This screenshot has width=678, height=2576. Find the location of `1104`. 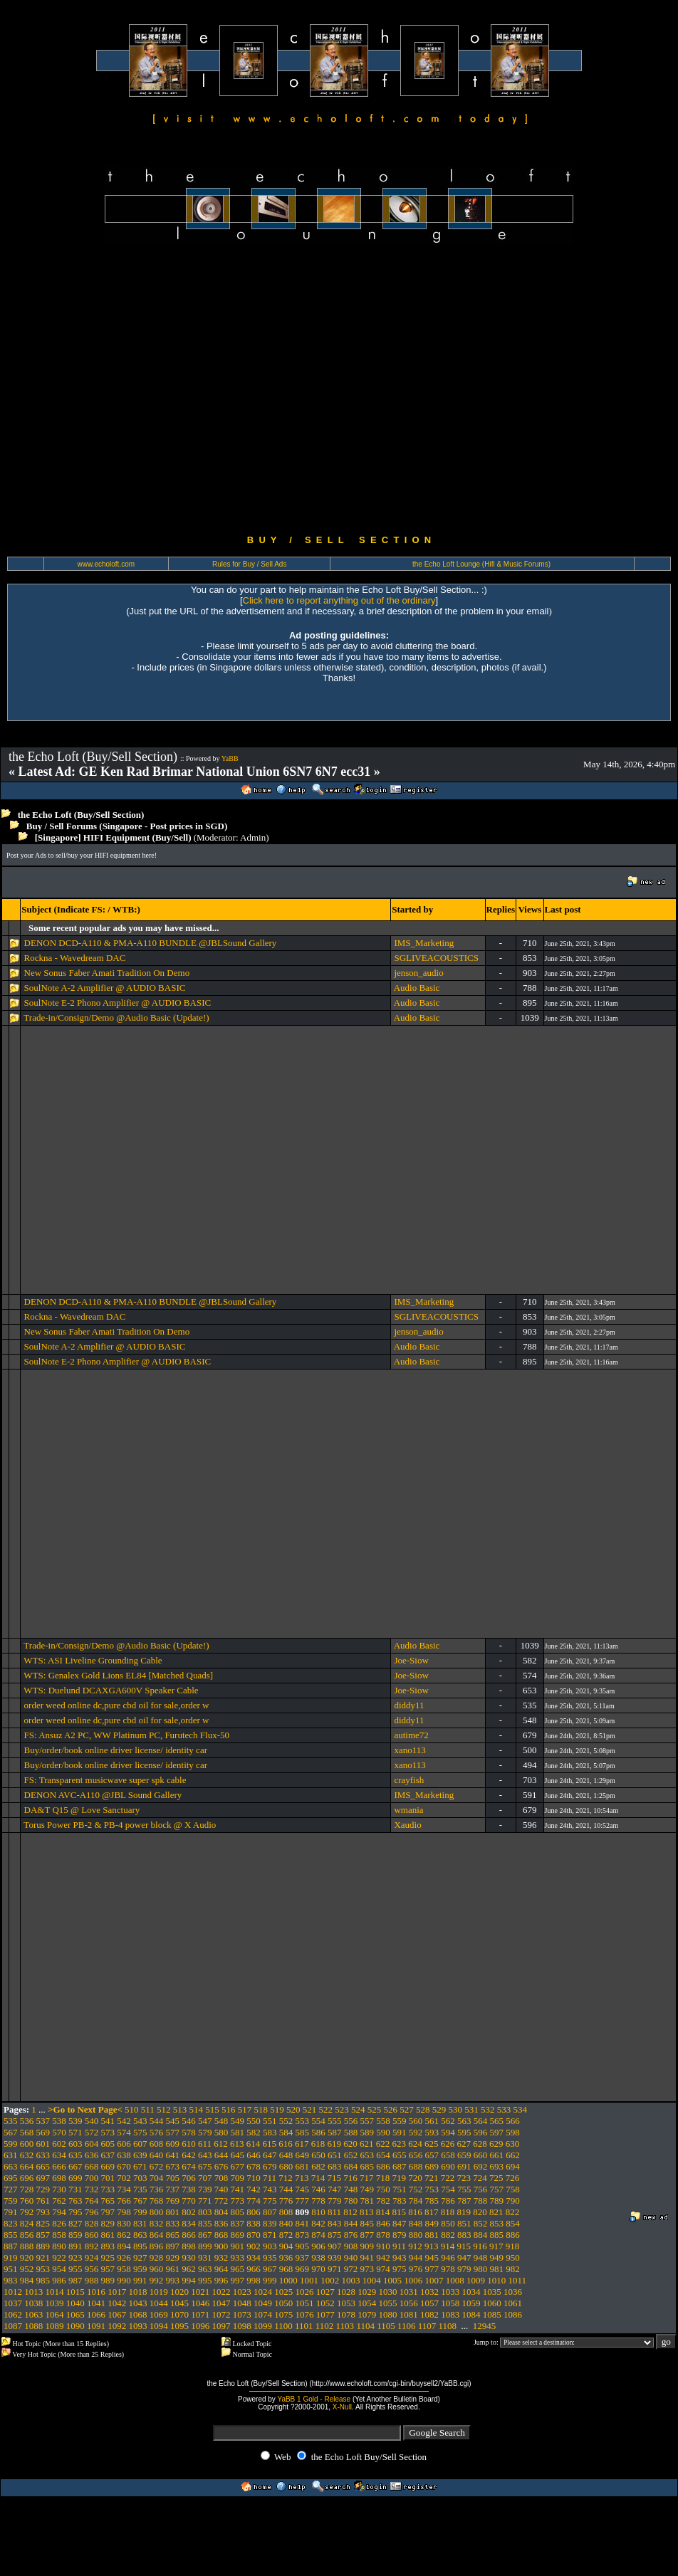

1104 is located at coordinates (365, 2325).